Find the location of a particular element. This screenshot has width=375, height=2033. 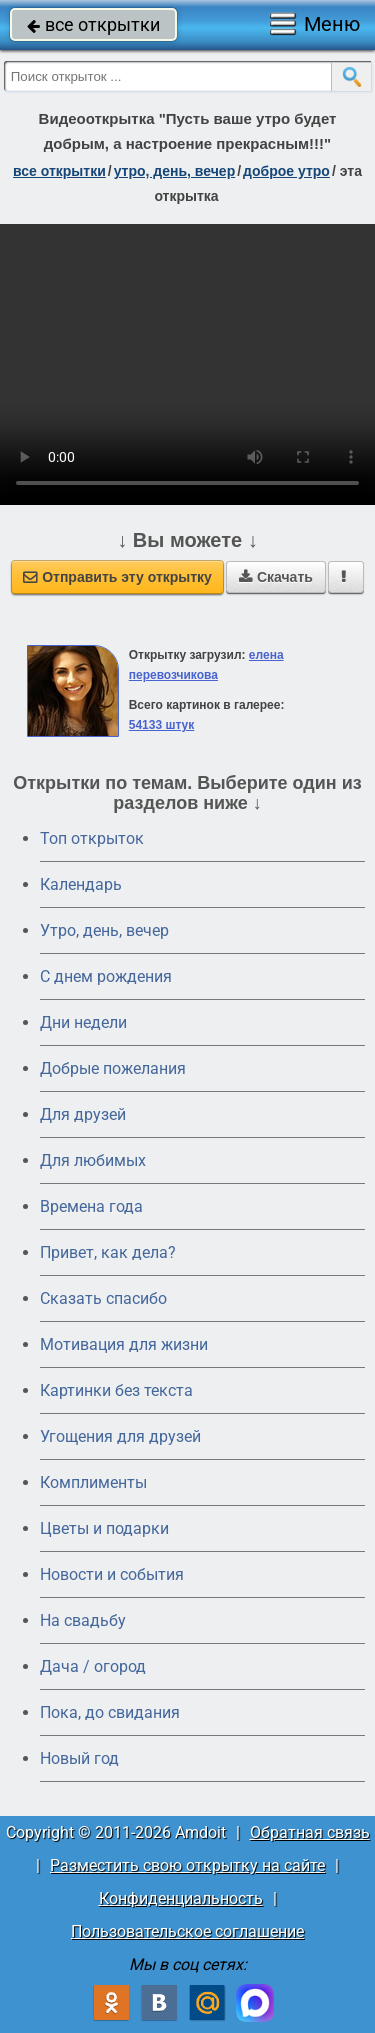

Пока, до свидания is located at coordinates (110, 1712).